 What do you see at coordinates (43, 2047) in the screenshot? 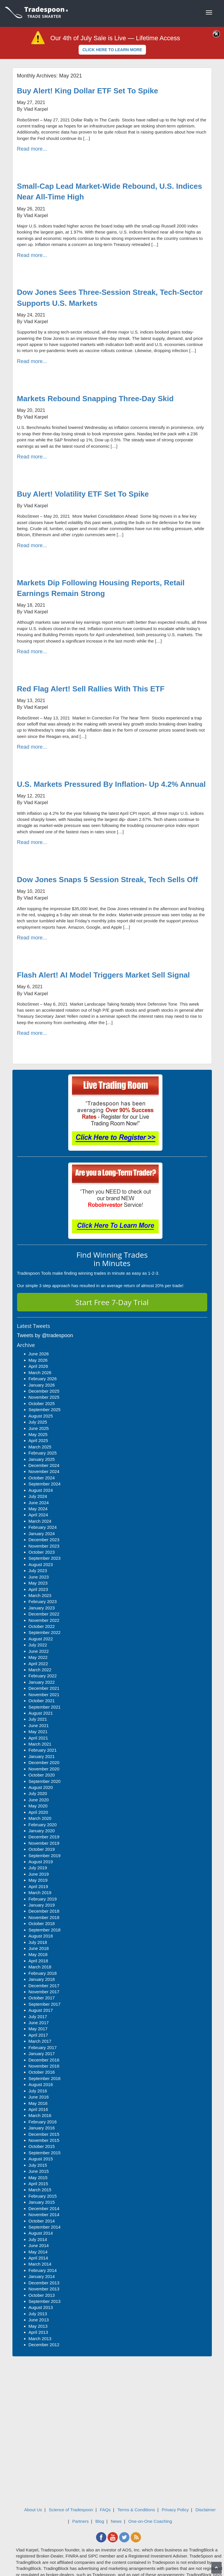
I see `February 2017` at bounding box center [43, 2047].